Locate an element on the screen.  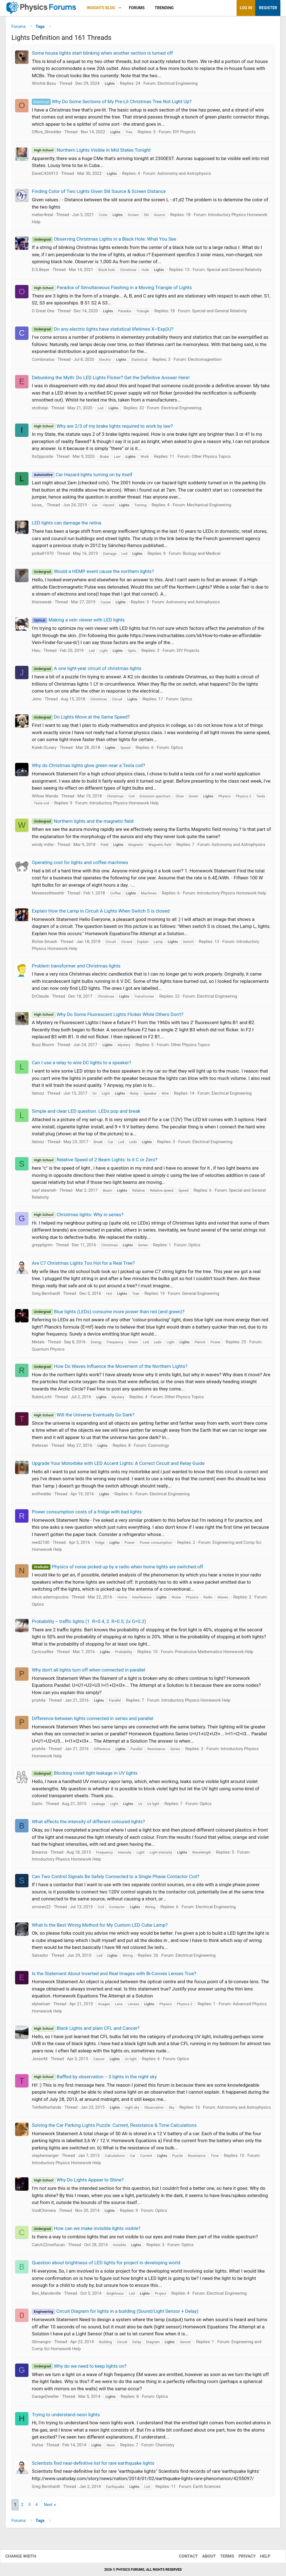
Buzz Bloom is located at coordinates (43, 1046).